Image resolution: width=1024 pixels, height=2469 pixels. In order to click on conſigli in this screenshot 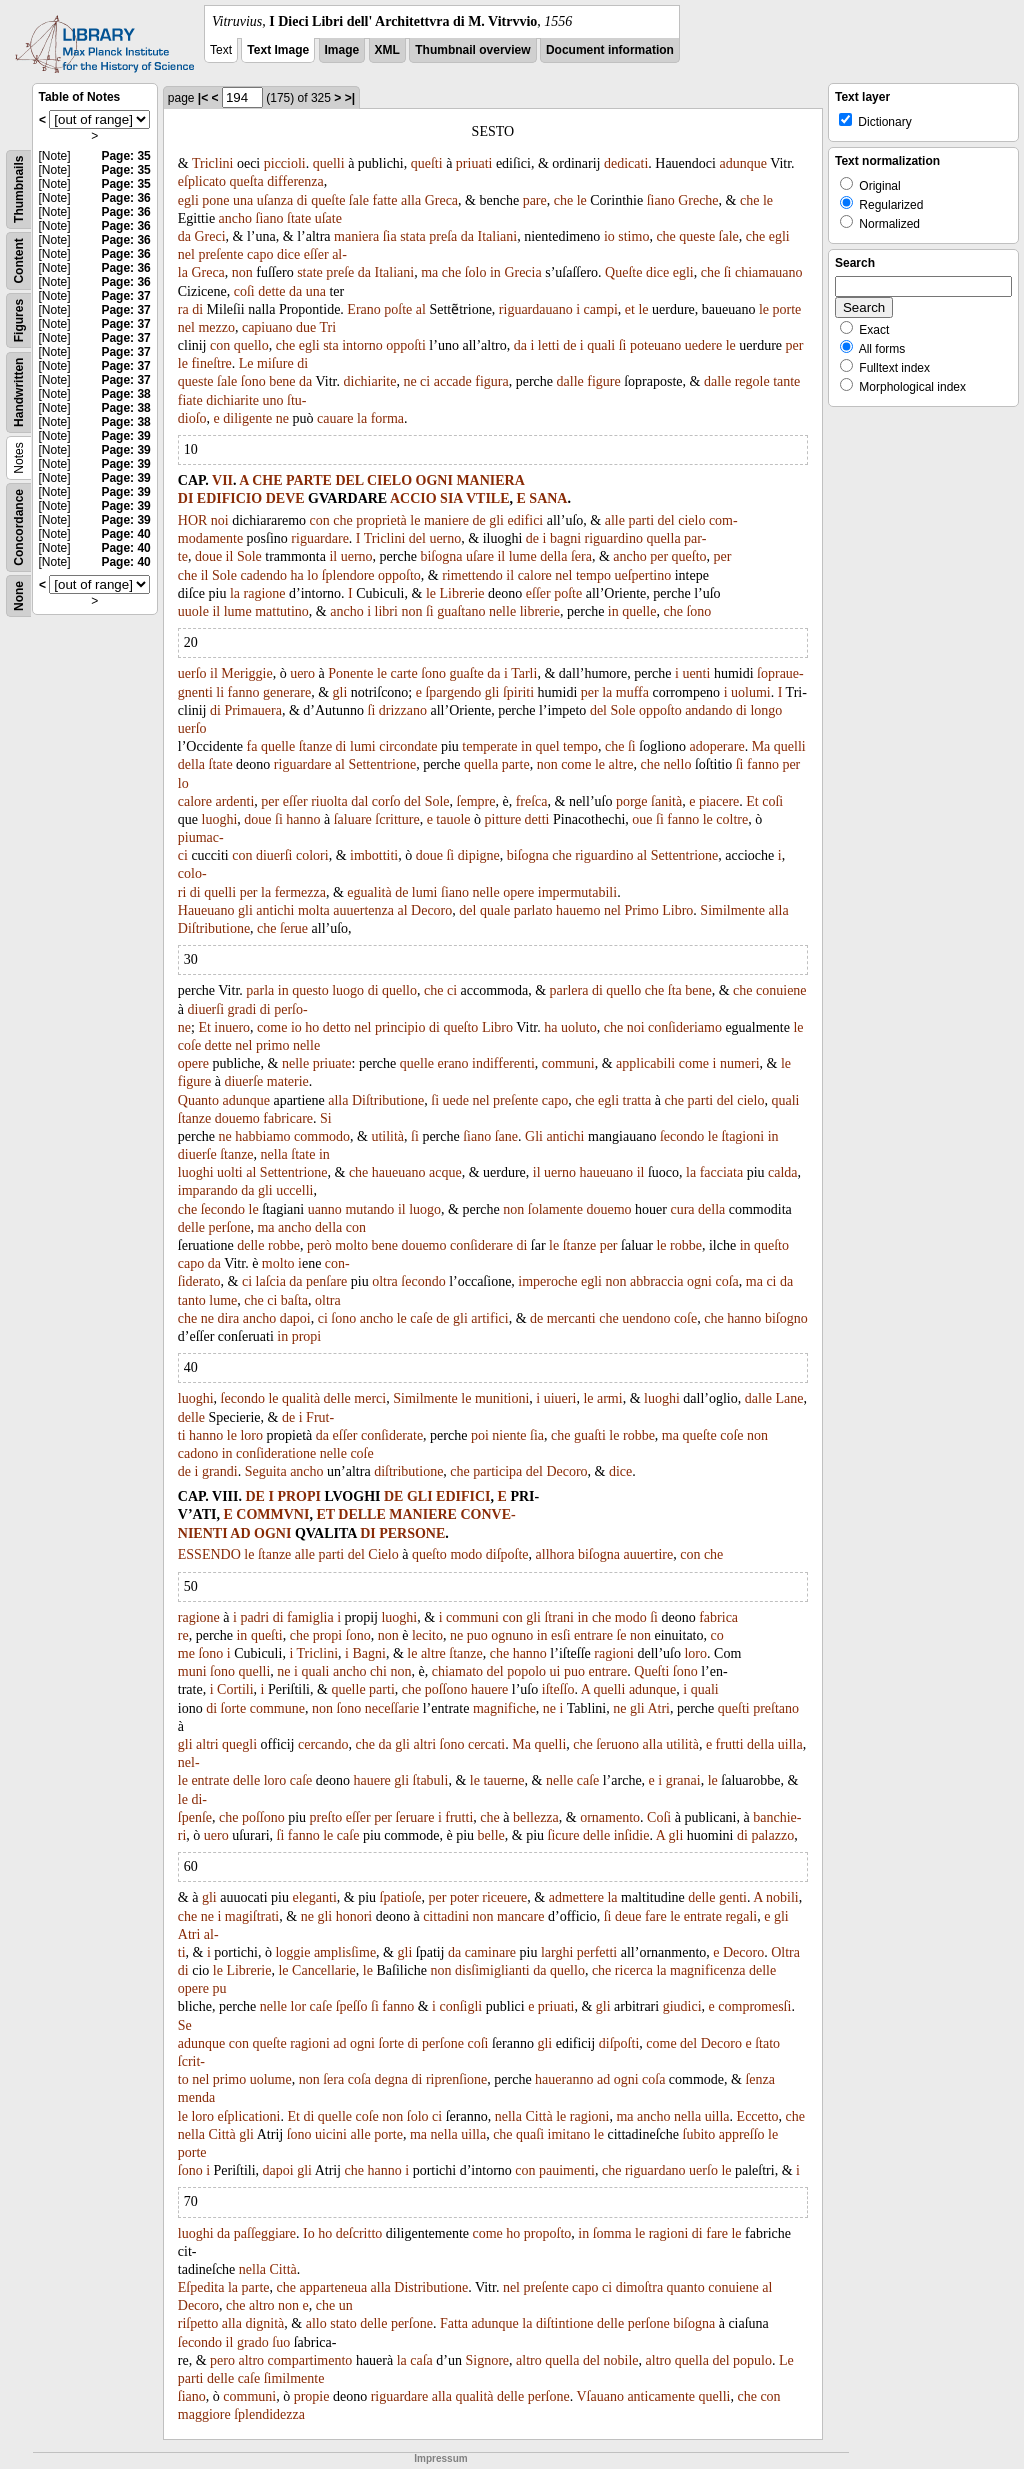, I will do `click(460, 2006)`.